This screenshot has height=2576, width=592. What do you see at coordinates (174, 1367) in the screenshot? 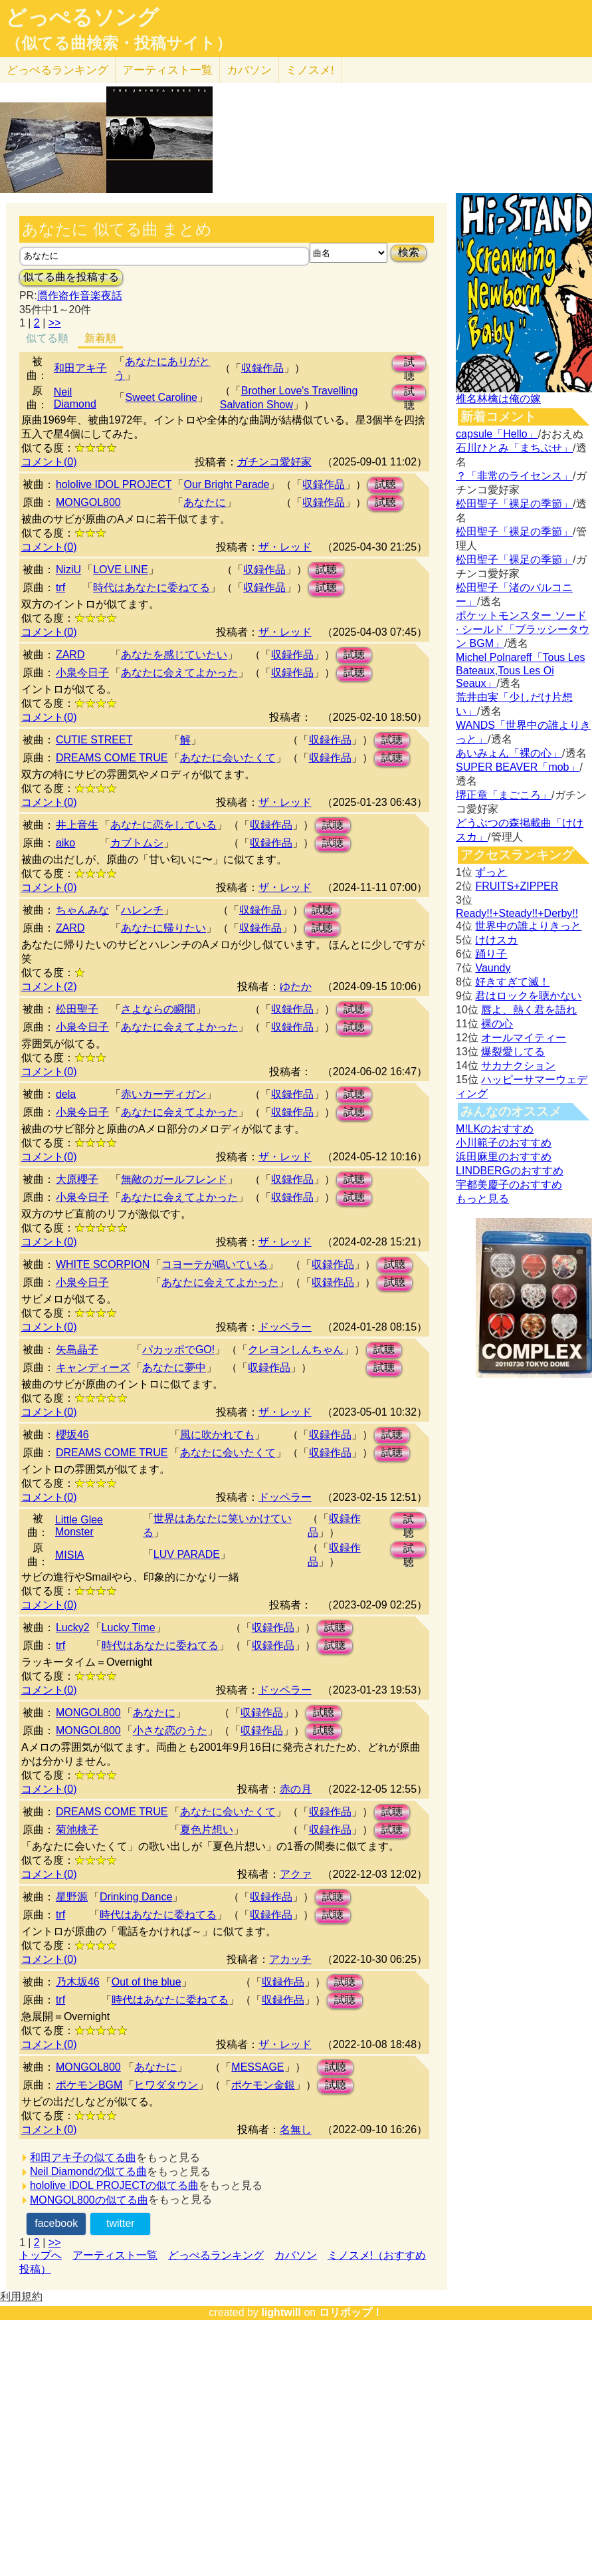
I see `あなたに夢中` at bounding box center [174, 1367].